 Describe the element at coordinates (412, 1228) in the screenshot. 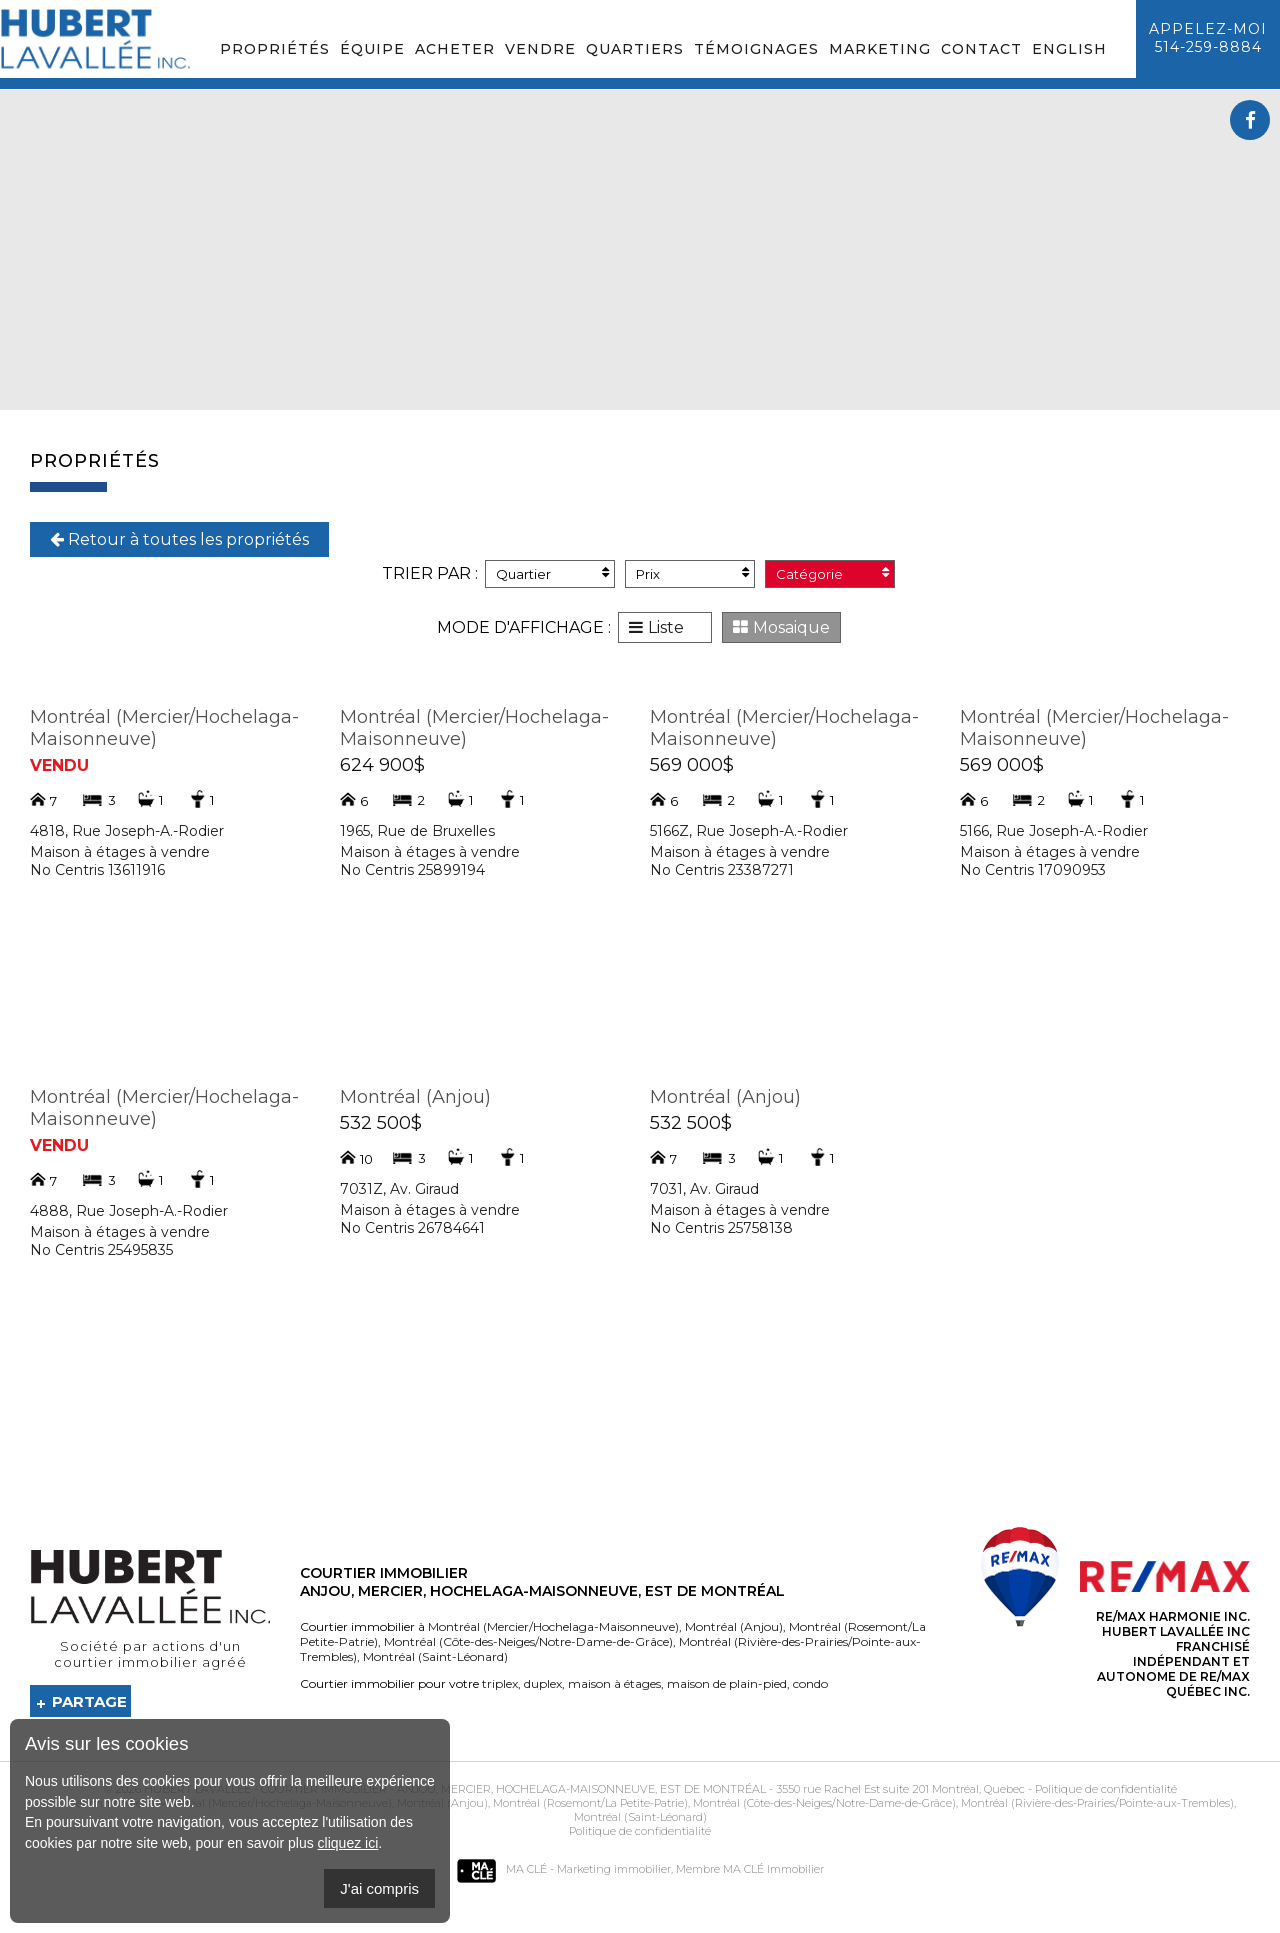

I see `No Centris 26784641` at that location.